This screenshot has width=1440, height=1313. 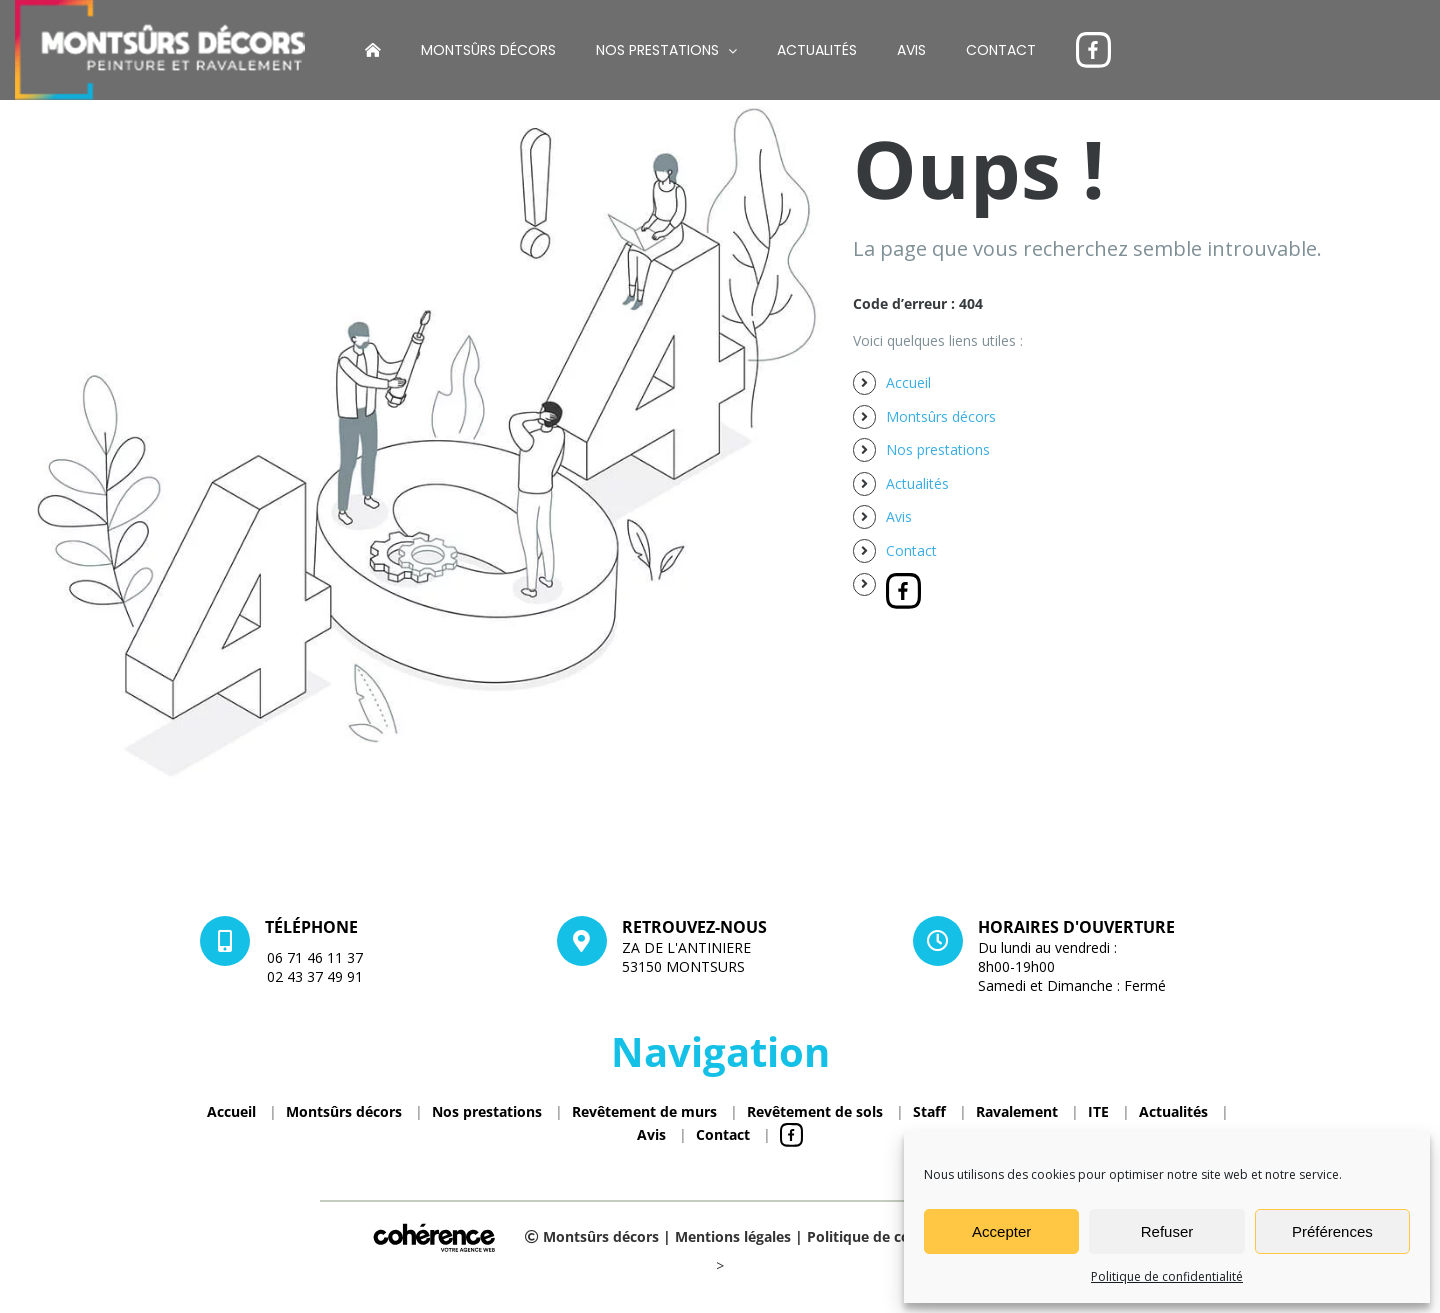 I want to click on Montsûrs décors, so click(x=941, y=416).